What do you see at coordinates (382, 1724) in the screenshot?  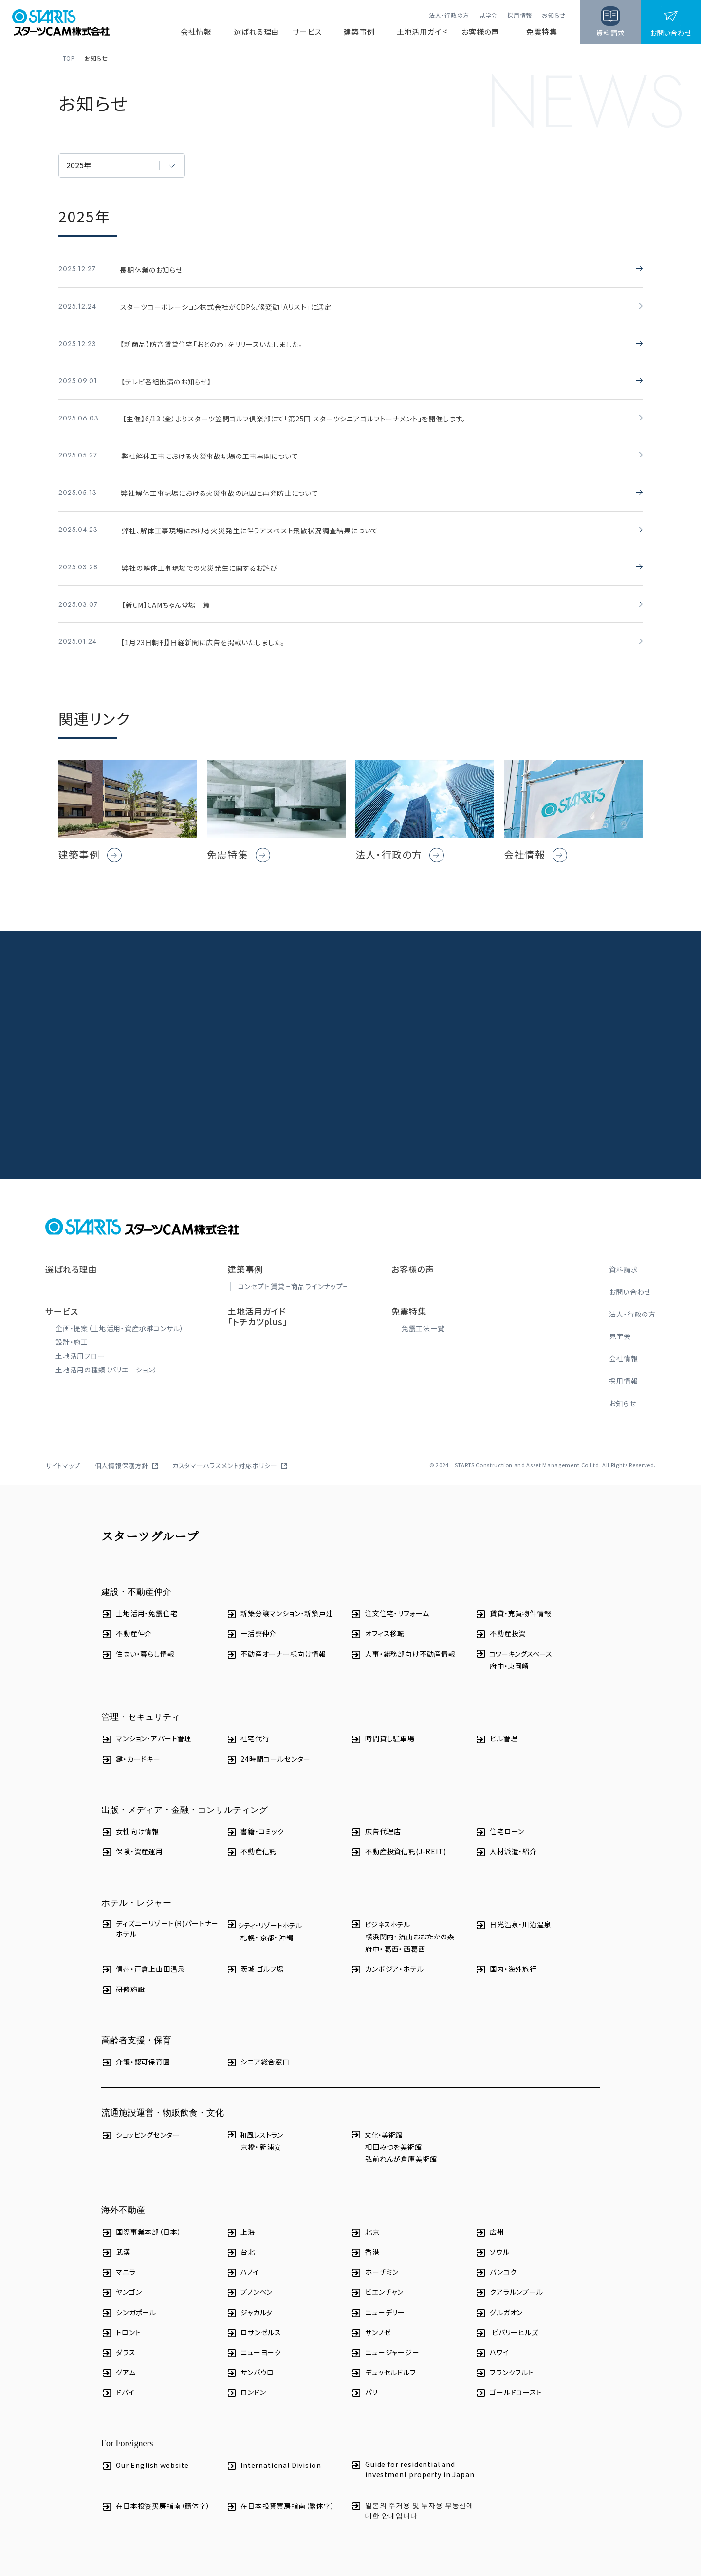 I see `時間貸し駐車場` at bounding box center [382, 1724].